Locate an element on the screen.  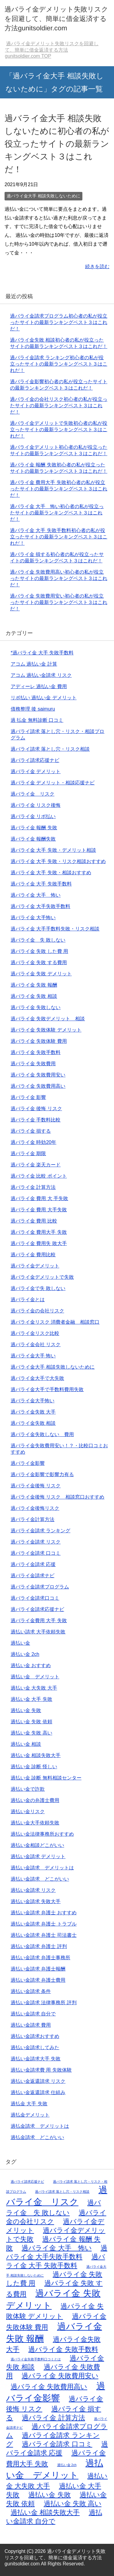
過払い金リスク is located at coordinates (28, 1811).